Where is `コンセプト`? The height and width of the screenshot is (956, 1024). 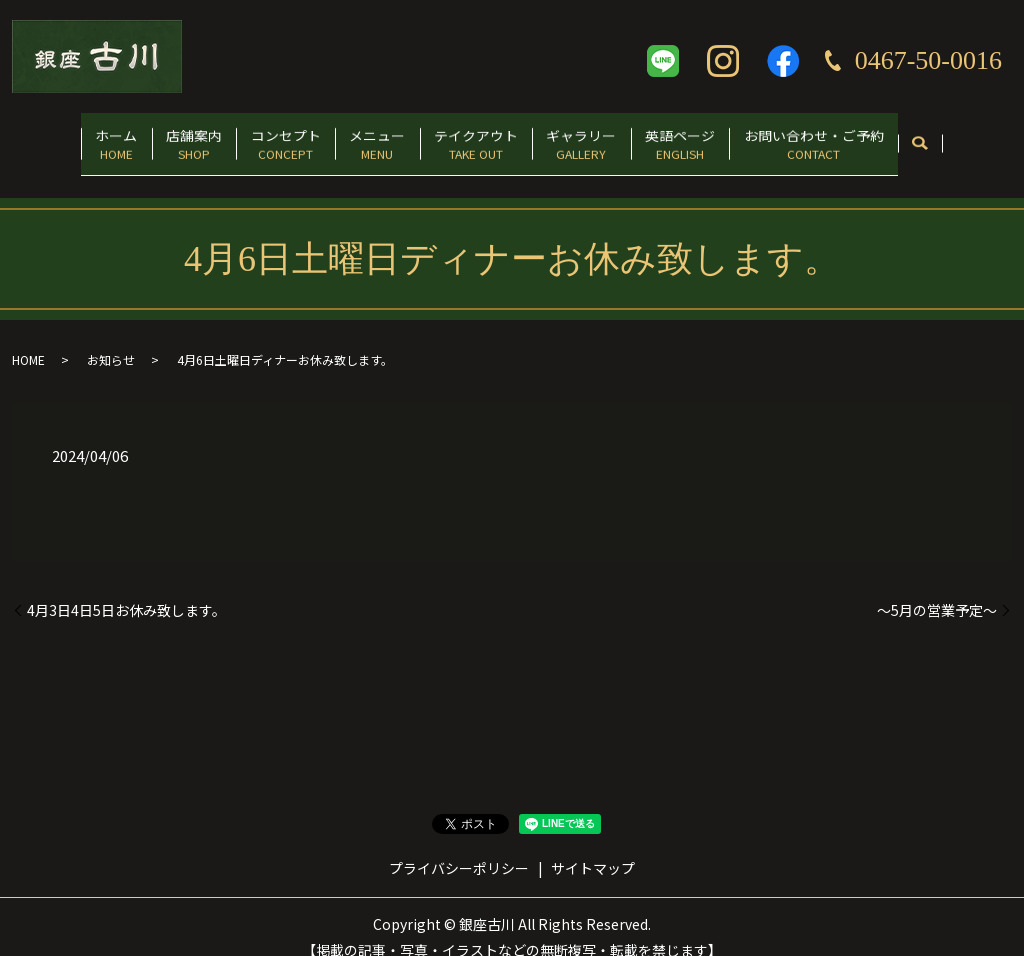
コンセプト is located at coordinates (261, 136).